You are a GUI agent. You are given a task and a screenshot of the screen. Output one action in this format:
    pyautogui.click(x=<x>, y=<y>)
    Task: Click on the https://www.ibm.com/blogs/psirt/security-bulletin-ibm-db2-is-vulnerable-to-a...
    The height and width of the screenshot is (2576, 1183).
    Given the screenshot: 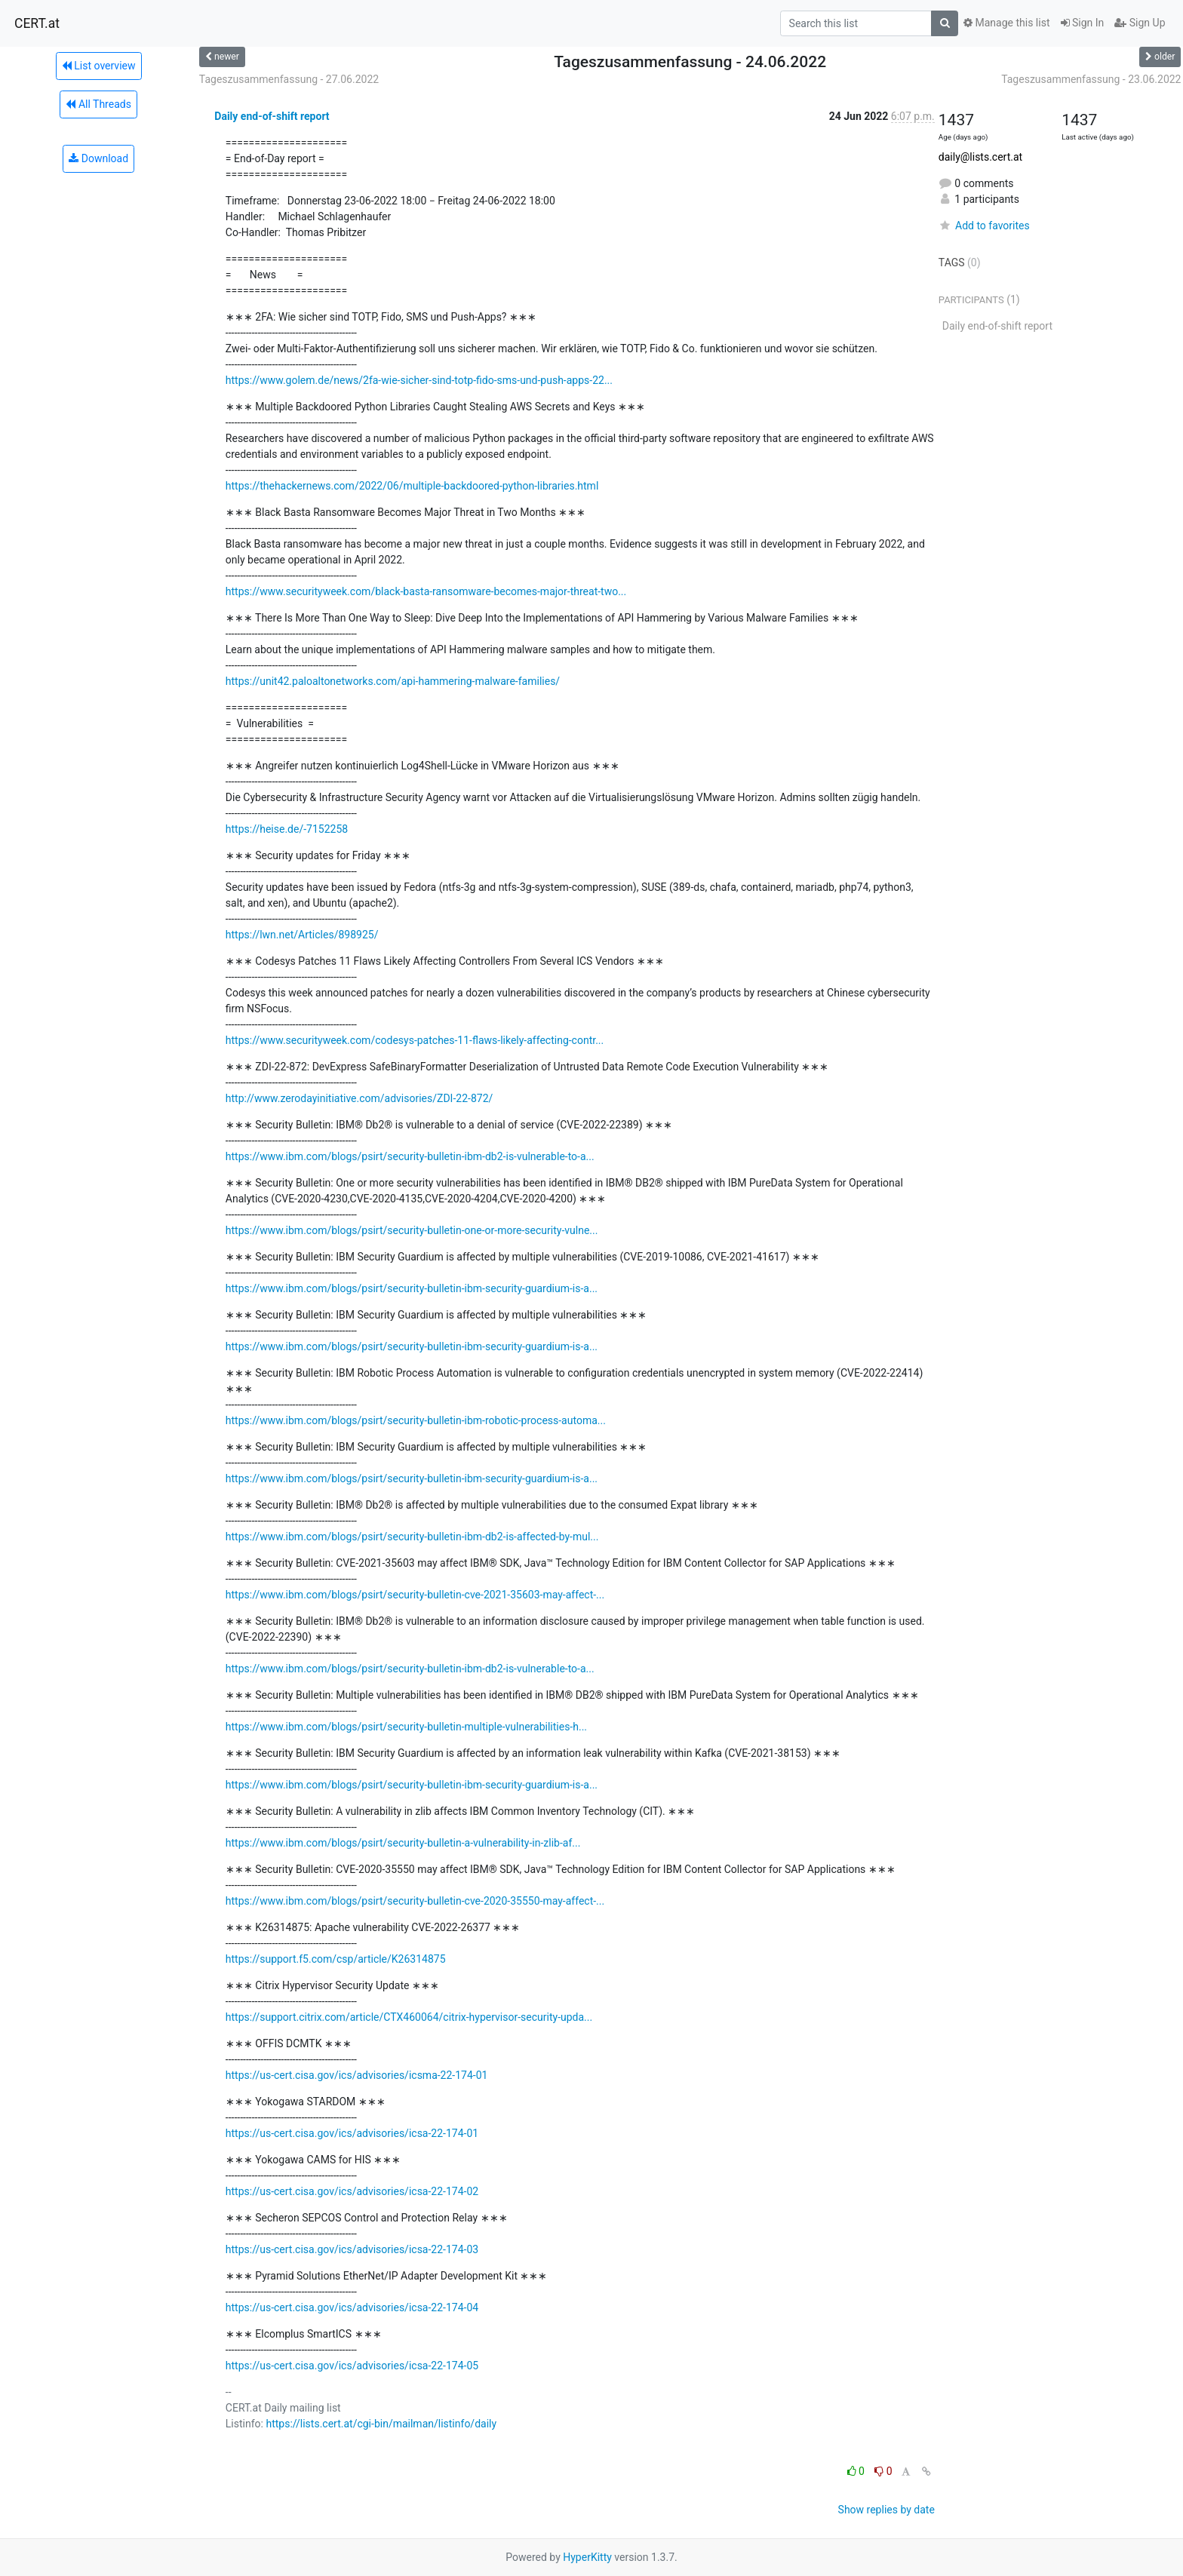 What is the action you would take?
    pyautogui.click(x=410, y=1156)
    